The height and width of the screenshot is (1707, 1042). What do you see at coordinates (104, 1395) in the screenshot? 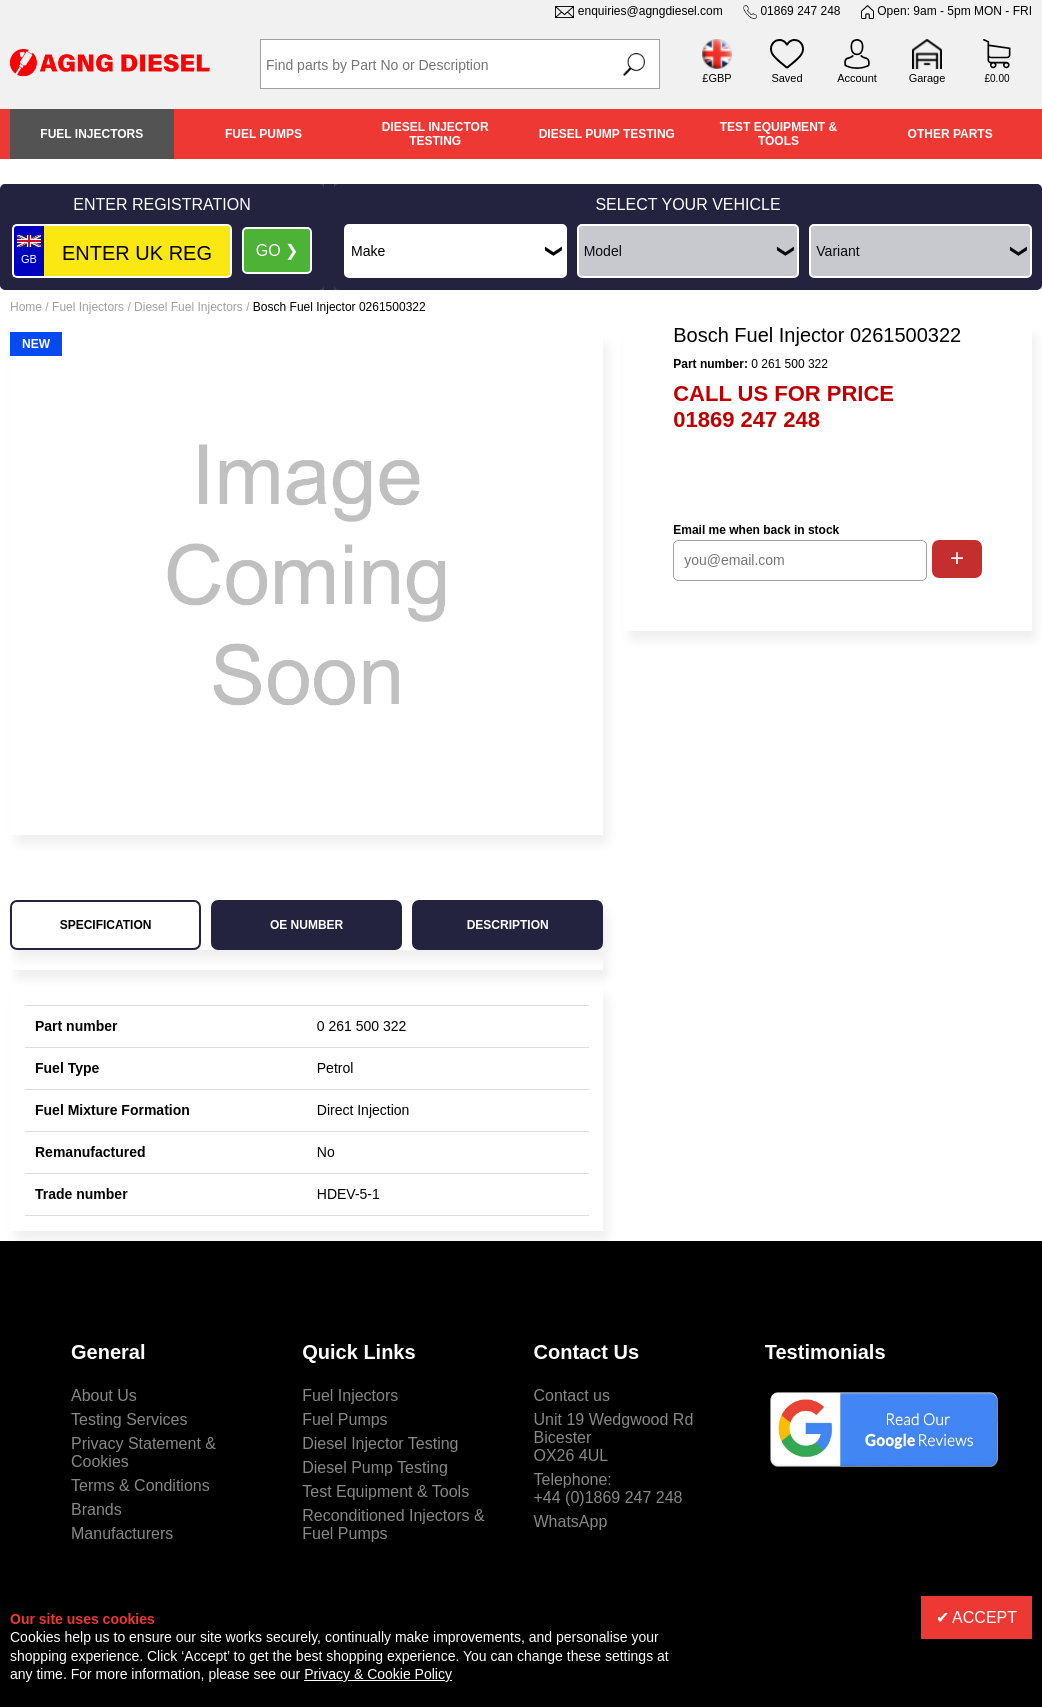
I see `About Us` at bounding box center [104, 1395].